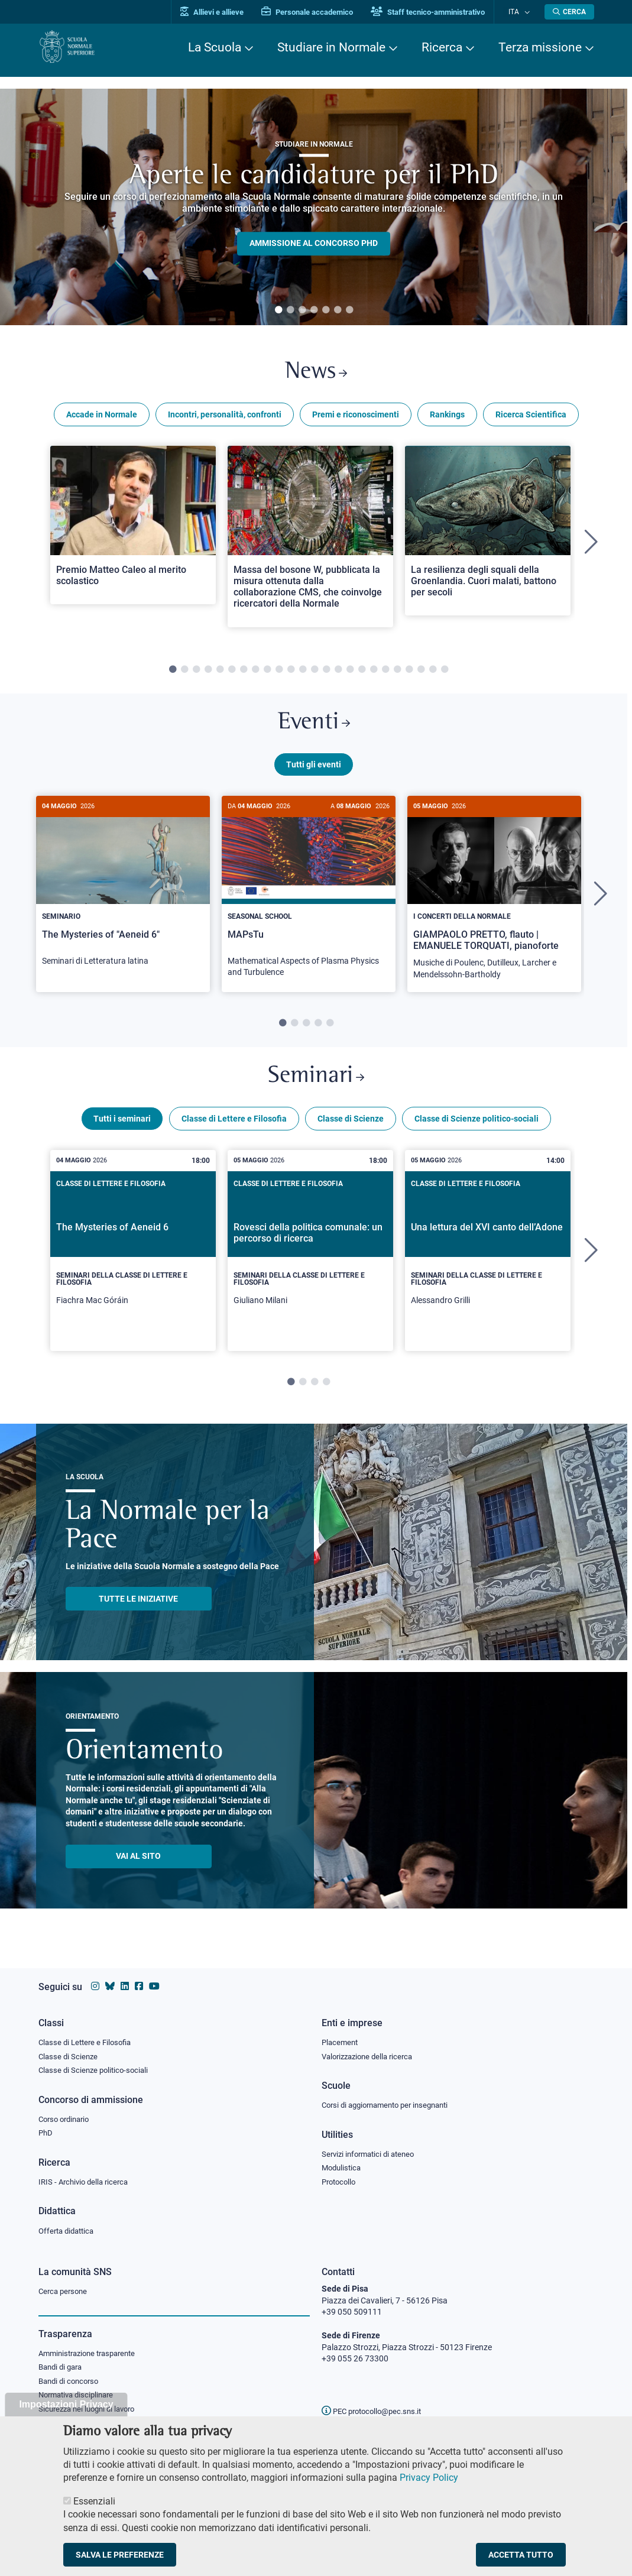  What do you see at coordinates (409, 674) in the screenshot?
I see `21 [tab]` at bounding box center [409, 674].